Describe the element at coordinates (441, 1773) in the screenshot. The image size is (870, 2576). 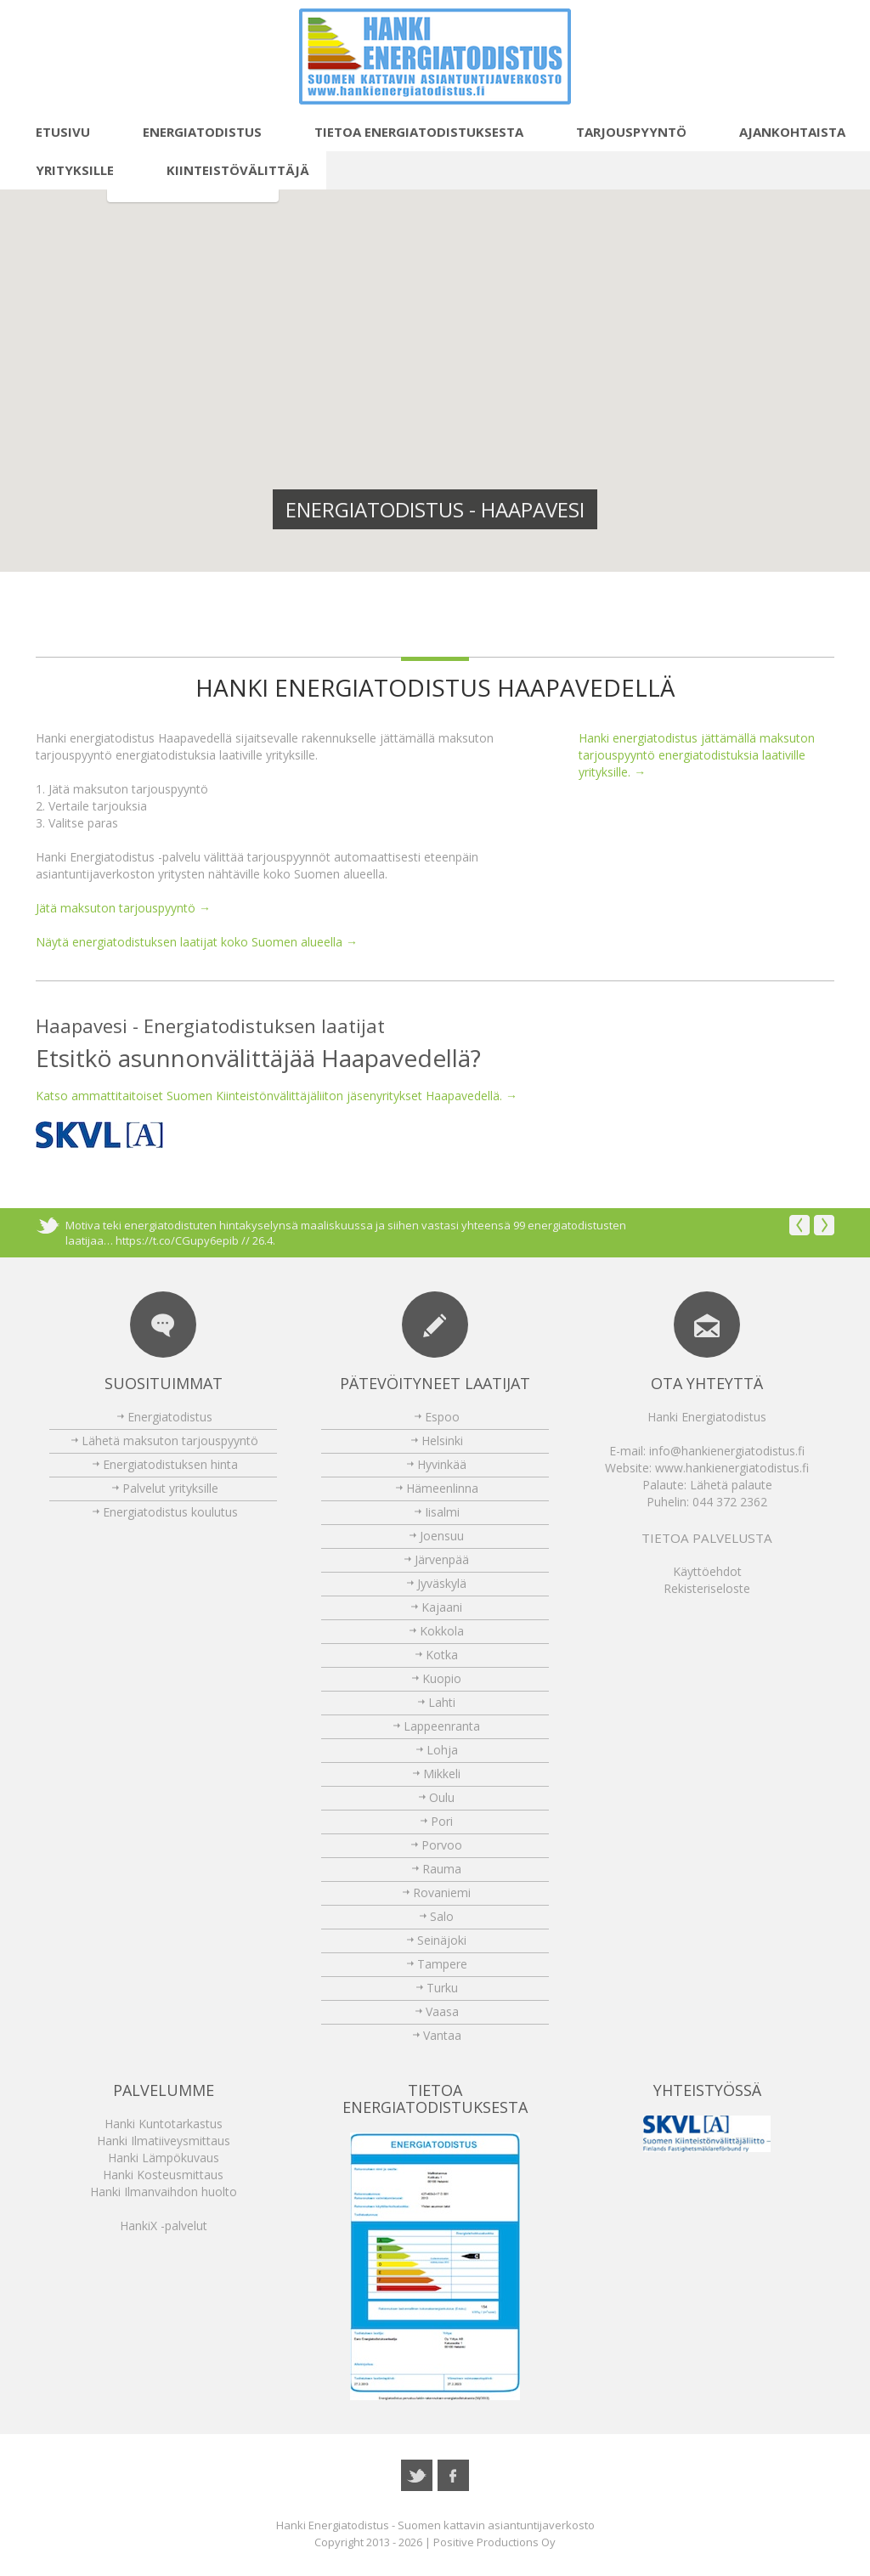
I see `Mikkeli` at that location.